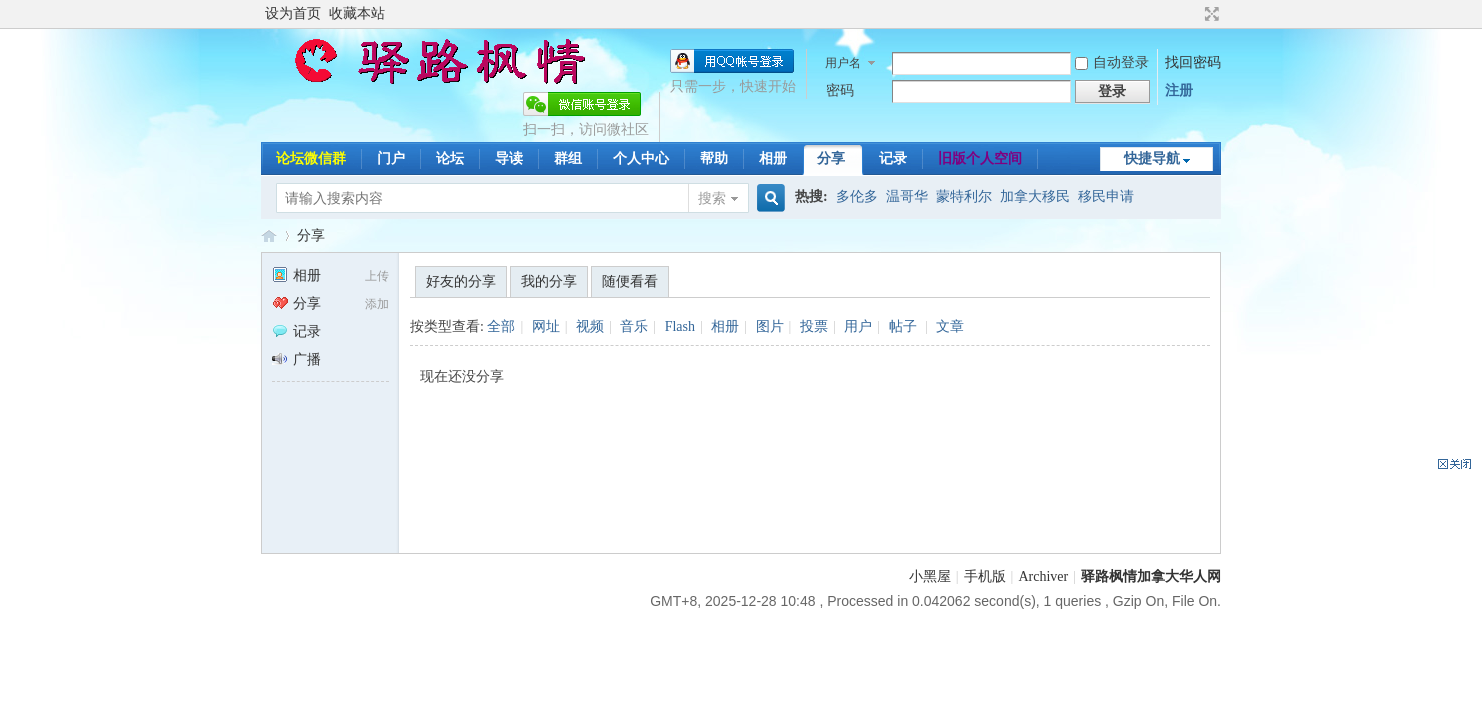 This screenshot has height=720, width=1482. What do you see at coordinates (630, 281) in the screenshot?
I see `随便看看` at bounding box center [630, 281].